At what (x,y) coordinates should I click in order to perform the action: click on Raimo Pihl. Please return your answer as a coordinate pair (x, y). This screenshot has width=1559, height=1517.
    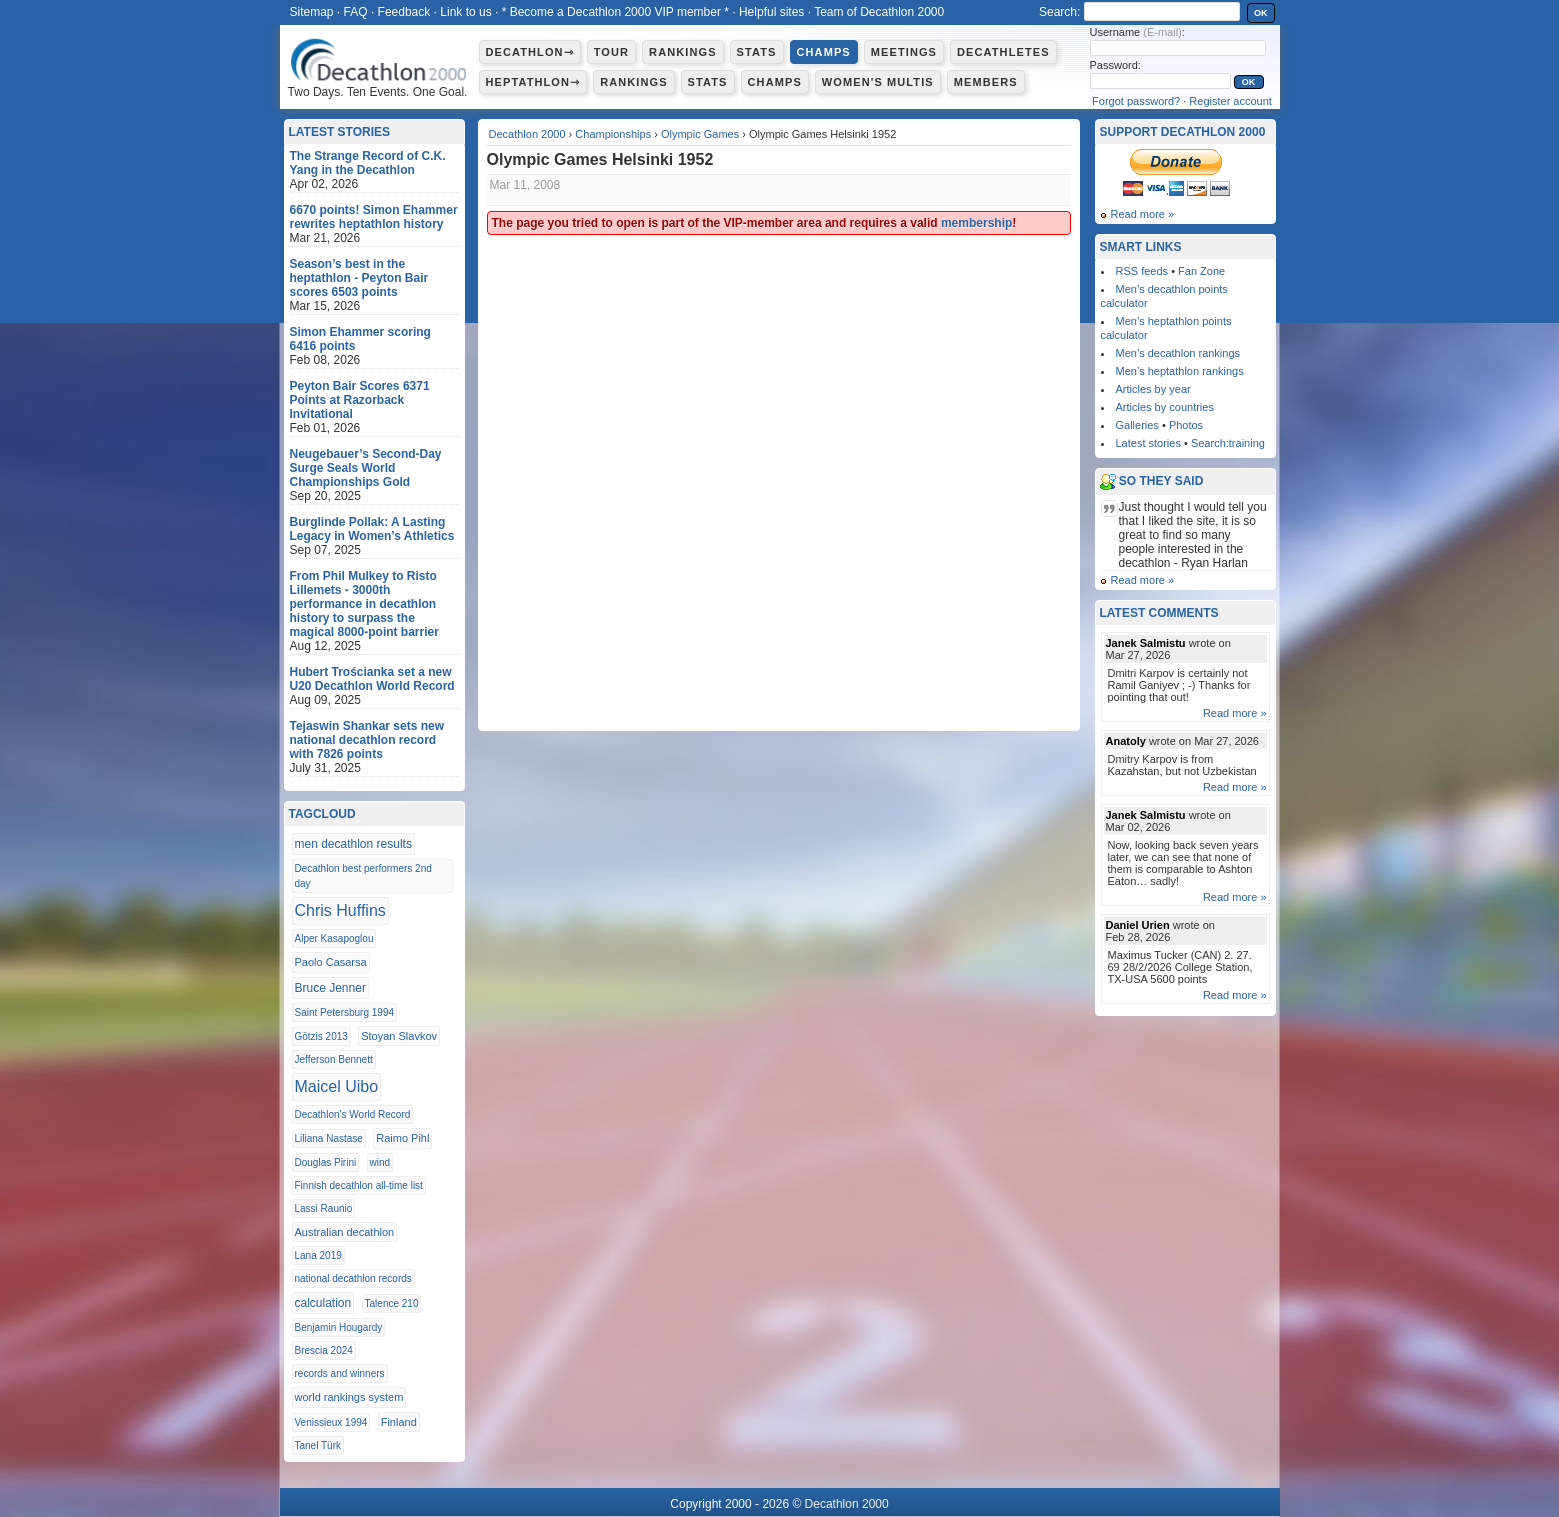
    Looking at the image, I should click on (402, 1138).